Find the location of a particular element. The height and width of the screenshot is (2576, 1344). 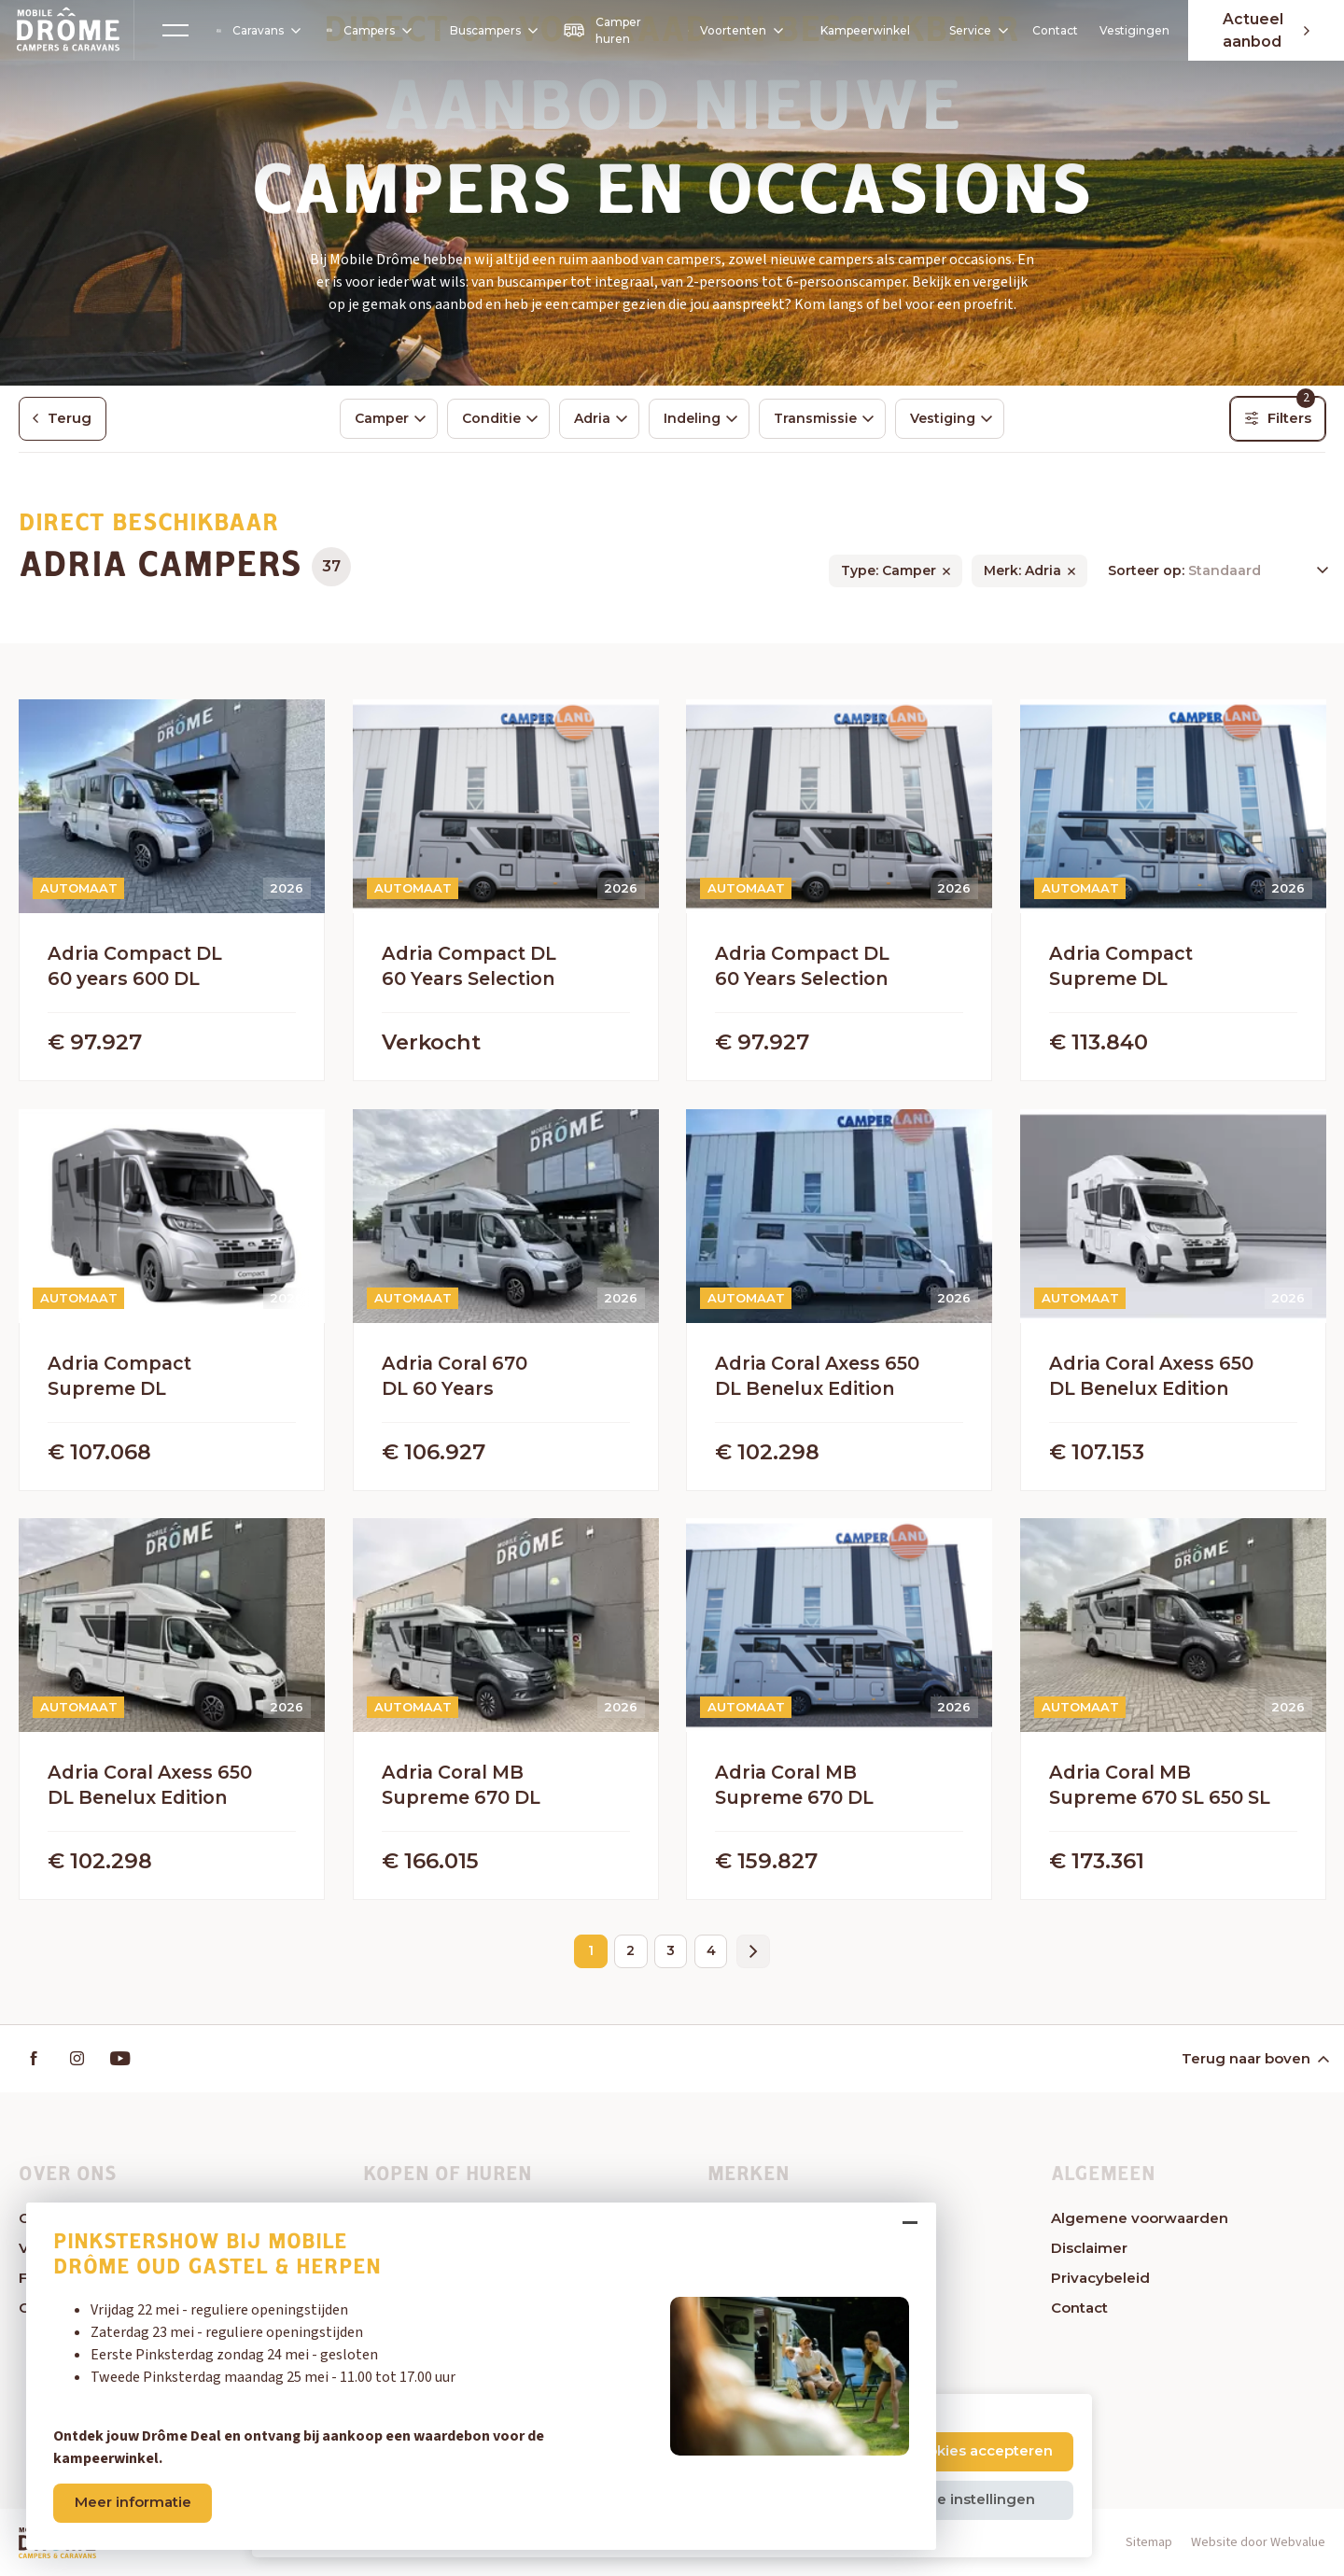

Service is located at coordinates (972, 30).